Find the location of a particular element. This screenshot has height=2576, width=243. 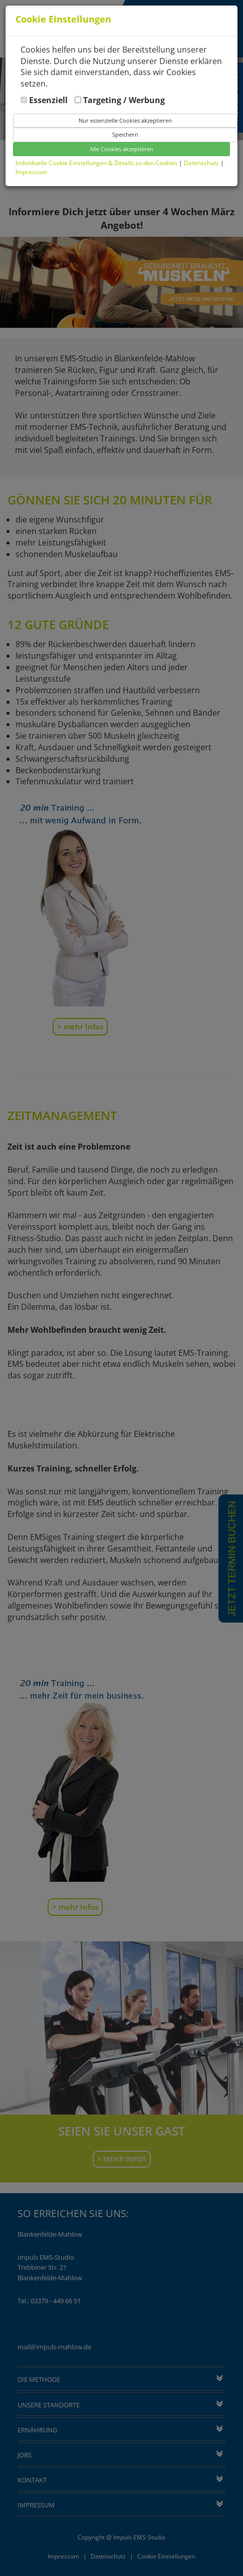

Nur essenzielle Cookies akzeptieren is located at coordinates (125, 120).